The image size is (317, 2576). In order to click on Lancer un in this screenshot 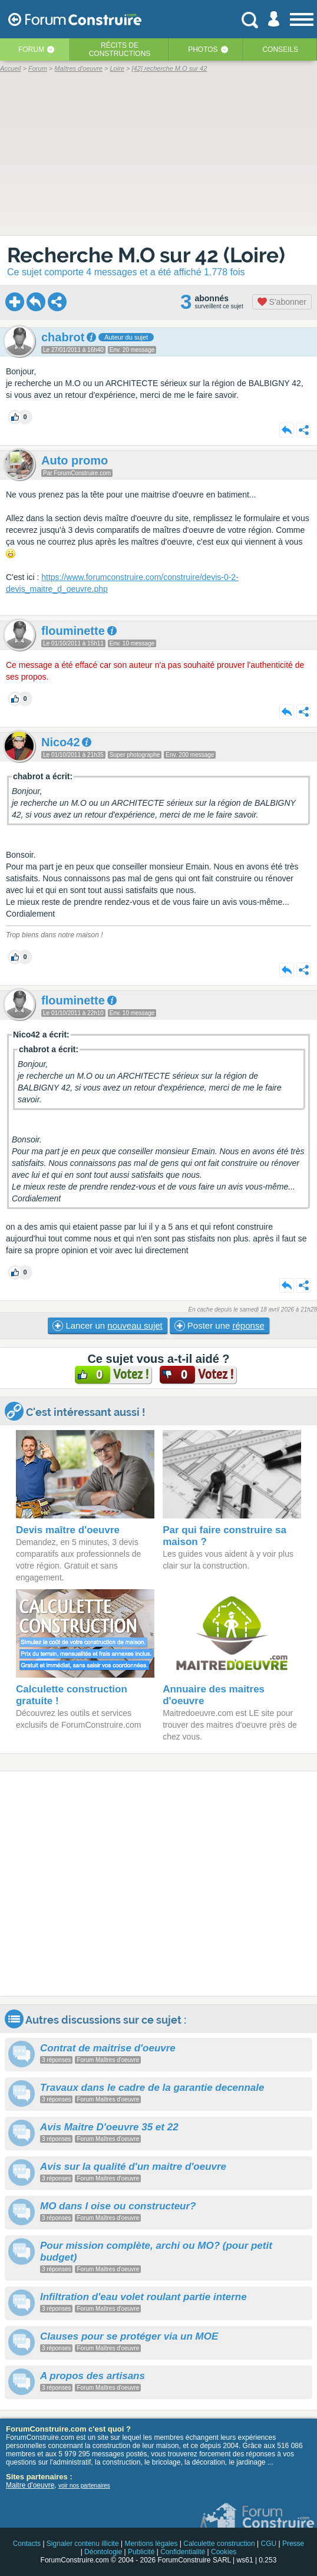, I will do `click(107, 1325)`.